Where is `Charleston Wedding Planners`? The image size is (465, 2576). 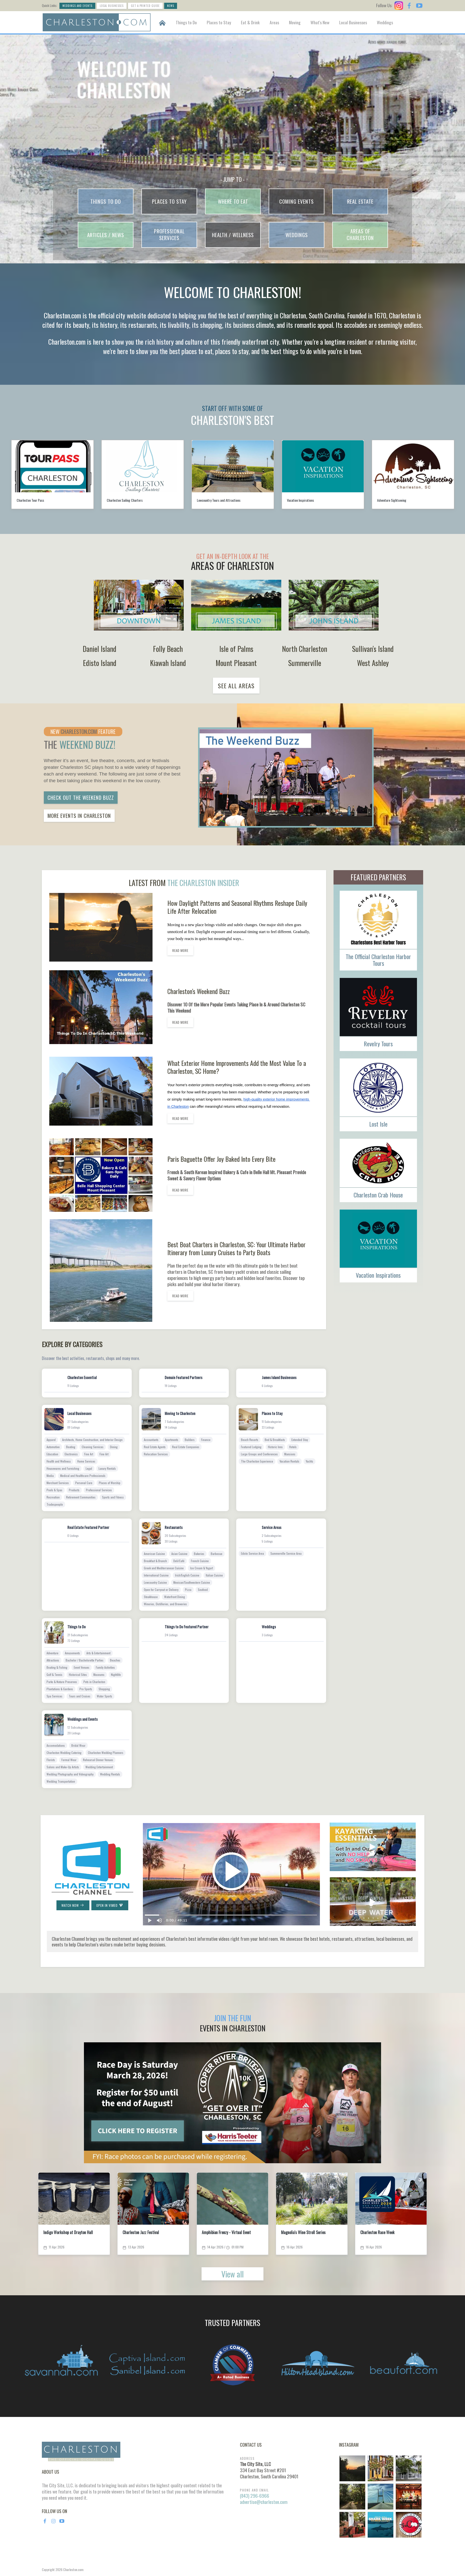
Charleston Wedding Planners is located at coordinates (105, 1752).